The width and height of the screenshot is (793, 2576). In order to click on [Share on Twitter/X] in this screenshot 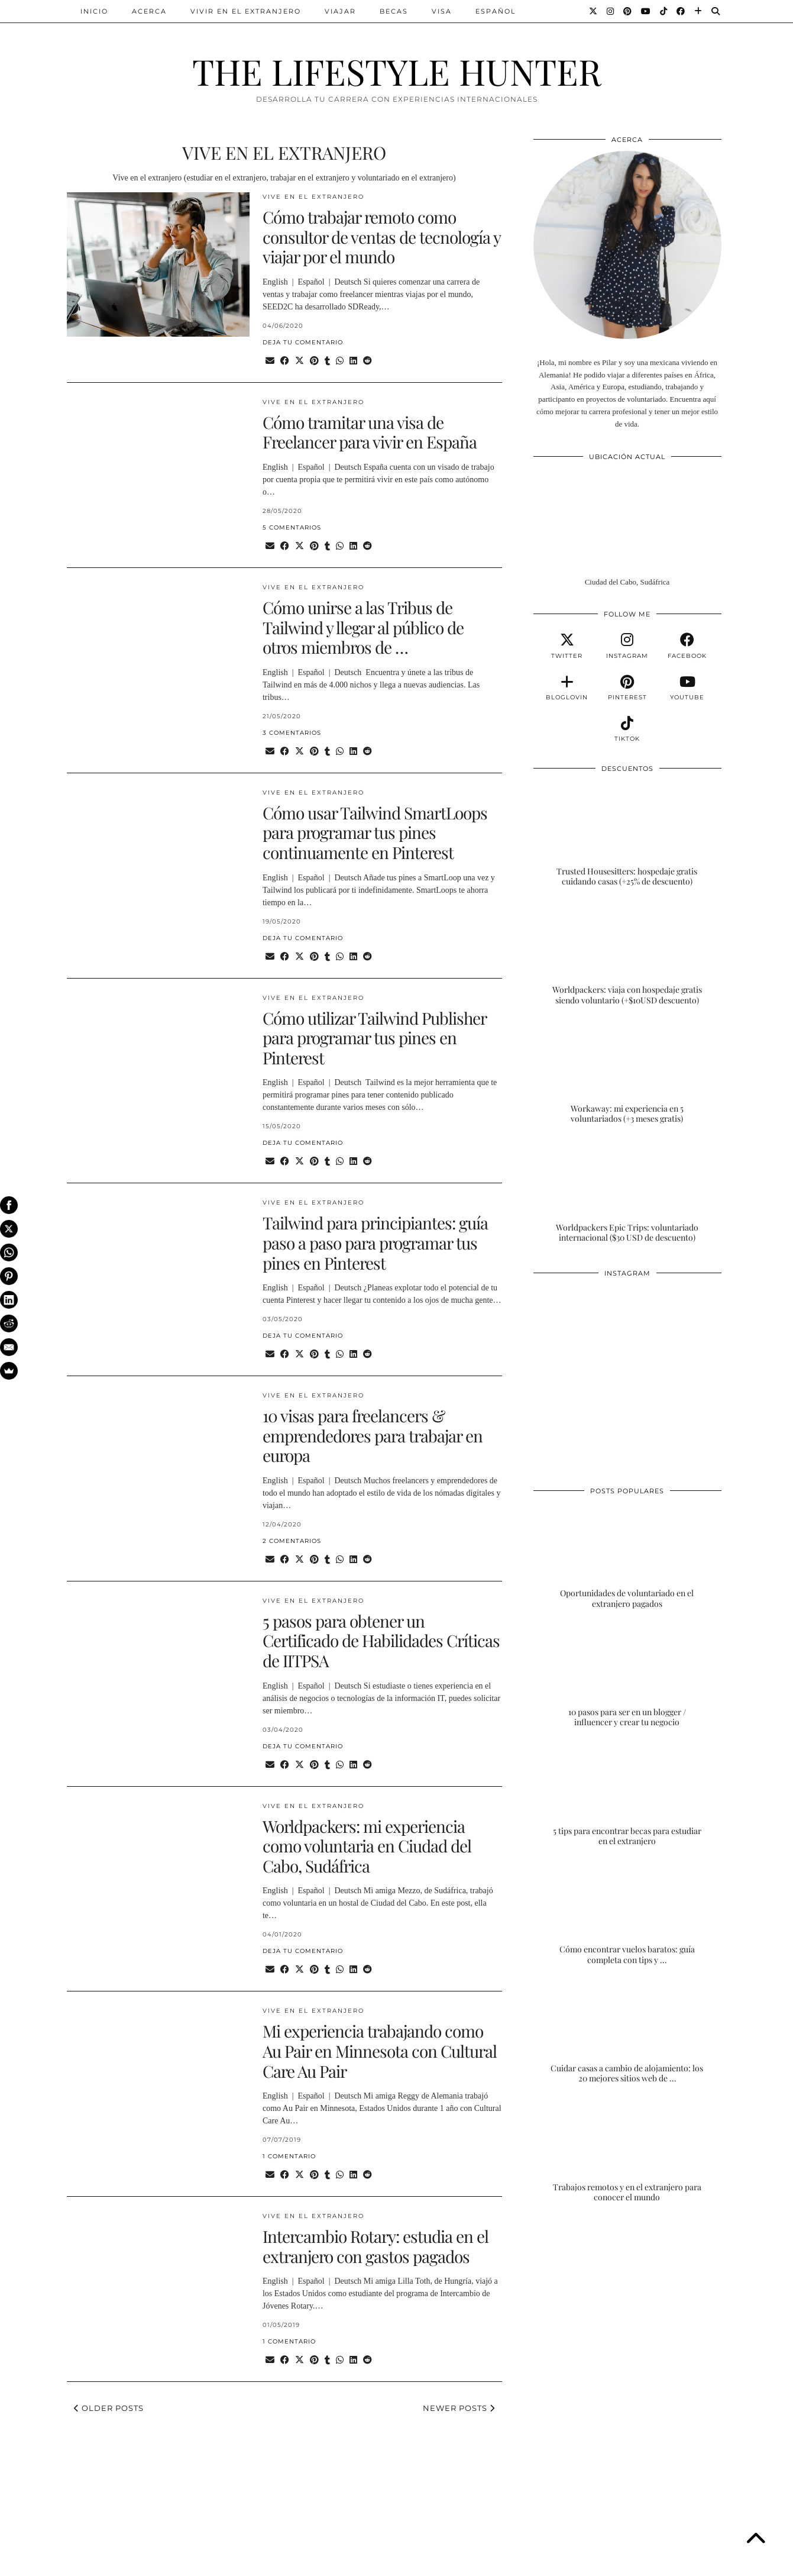, I will do `click(299, 361)`.